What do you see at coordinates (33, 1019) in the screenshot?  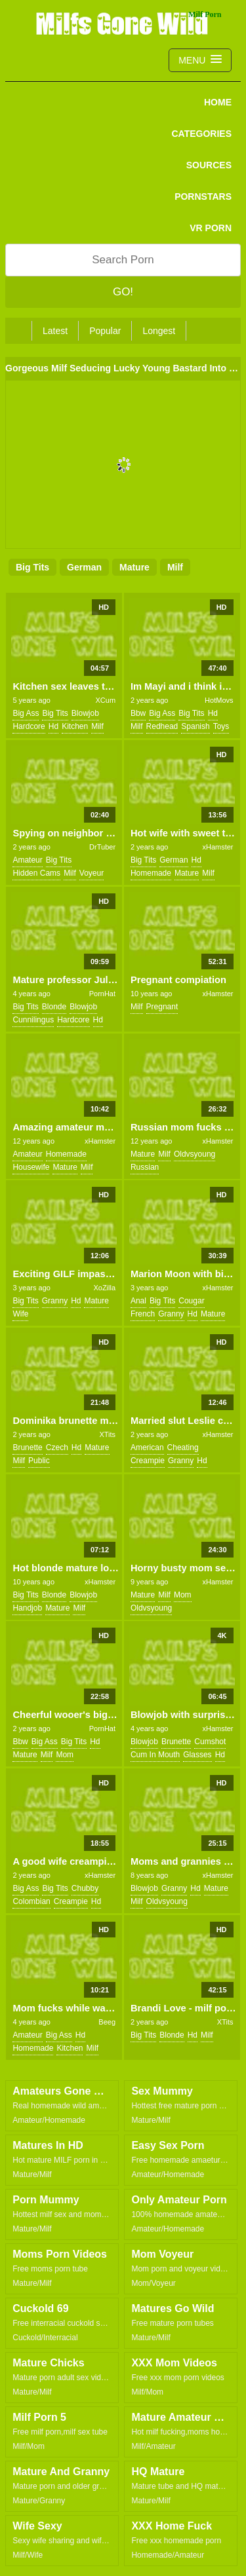 I see `cunnilingus` at bounding box center [33, 1019].